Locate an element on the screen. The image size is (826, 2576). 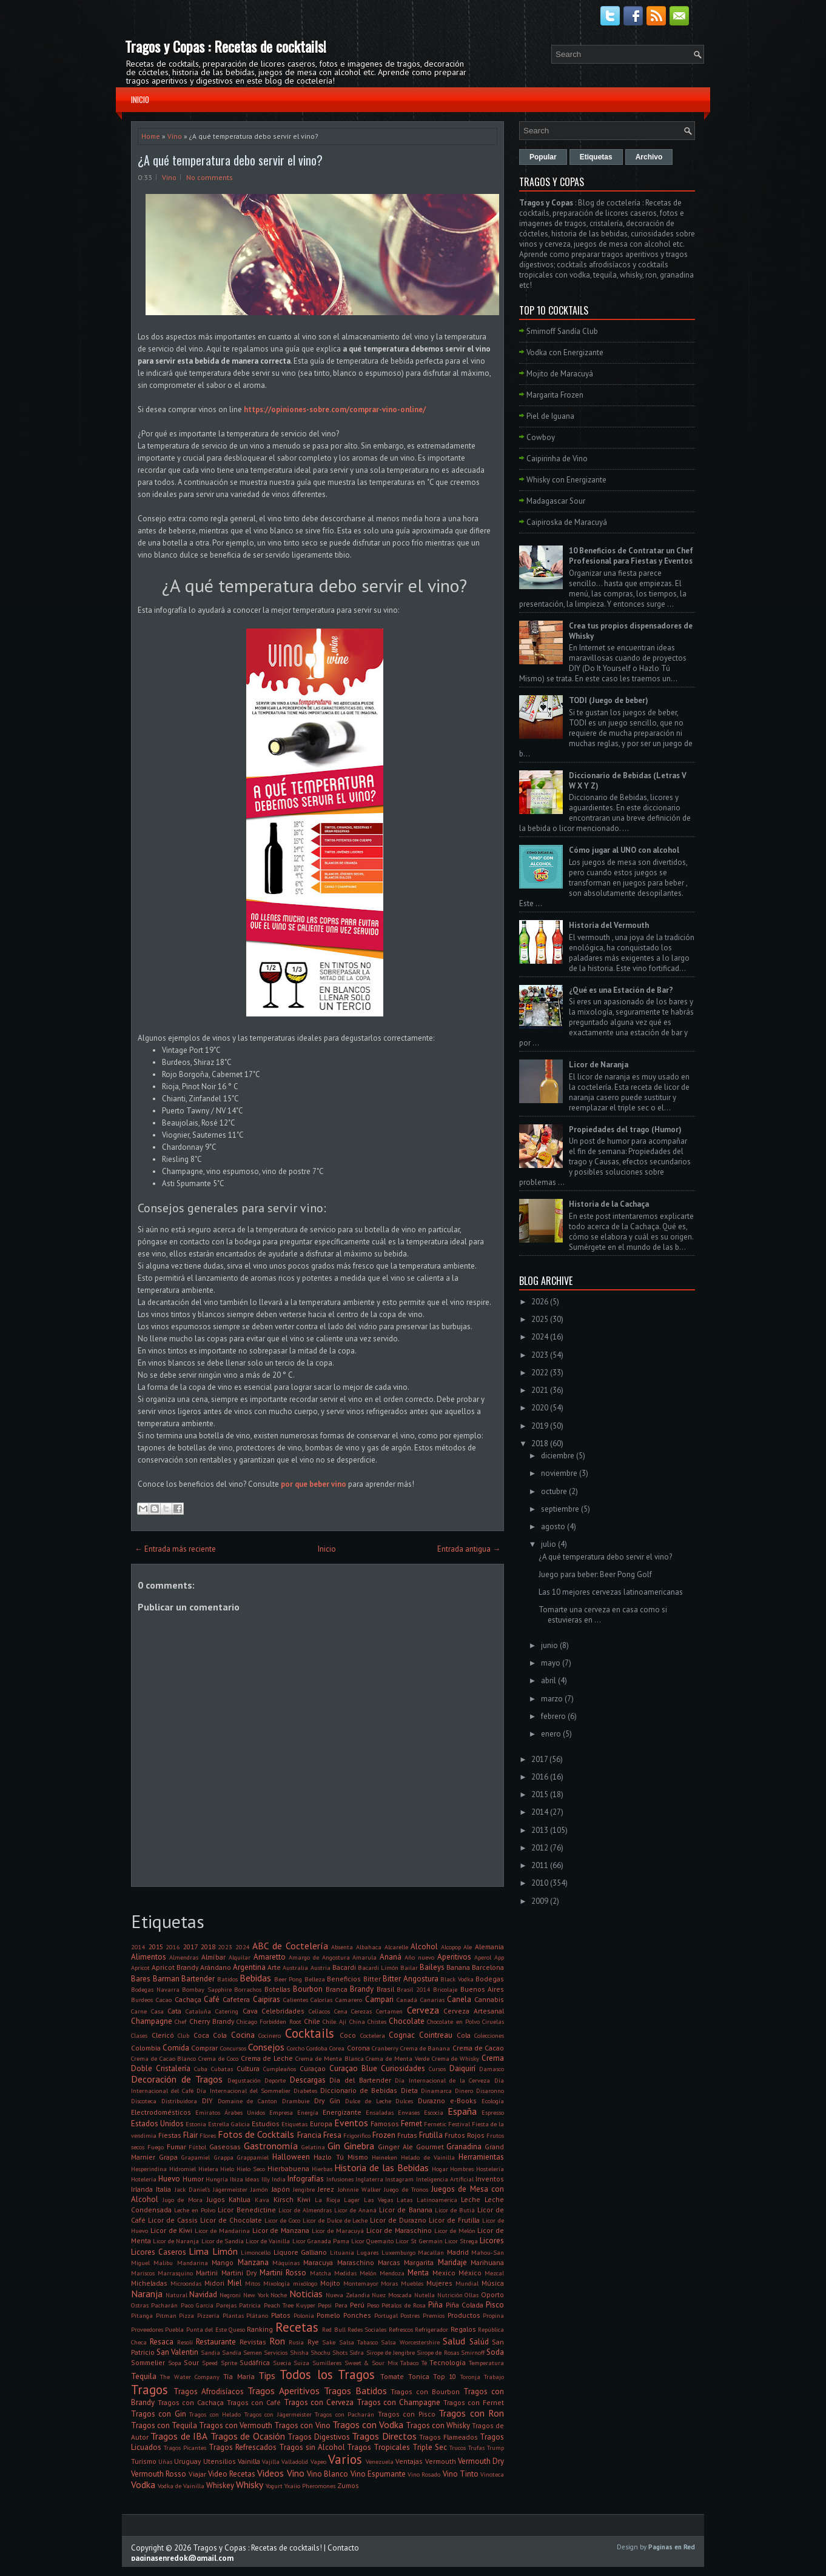
Manzana is located at coordinates (253, 2262).